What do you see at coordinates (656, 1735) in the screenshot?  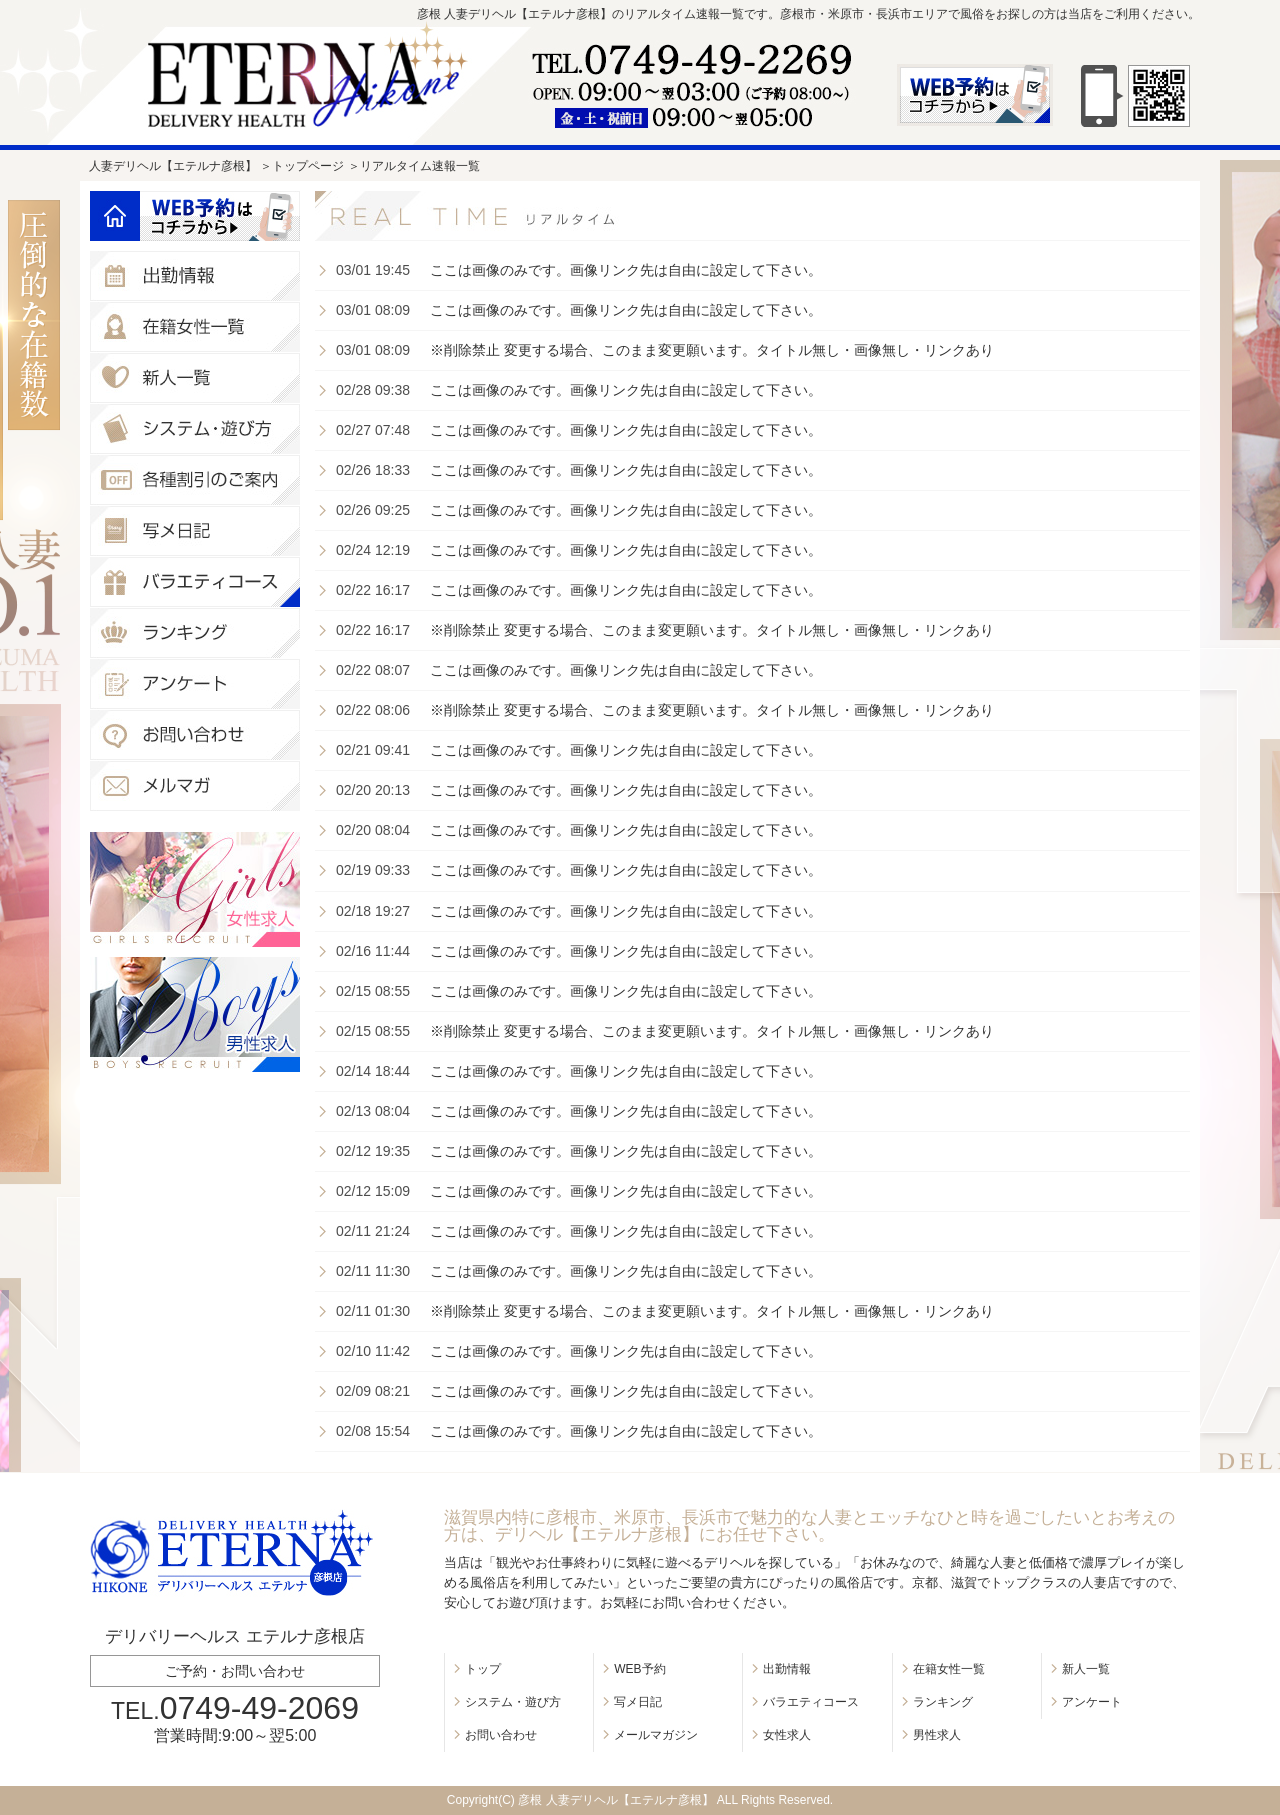 I see `メールマガジン` at bounding box center [656, 1735].